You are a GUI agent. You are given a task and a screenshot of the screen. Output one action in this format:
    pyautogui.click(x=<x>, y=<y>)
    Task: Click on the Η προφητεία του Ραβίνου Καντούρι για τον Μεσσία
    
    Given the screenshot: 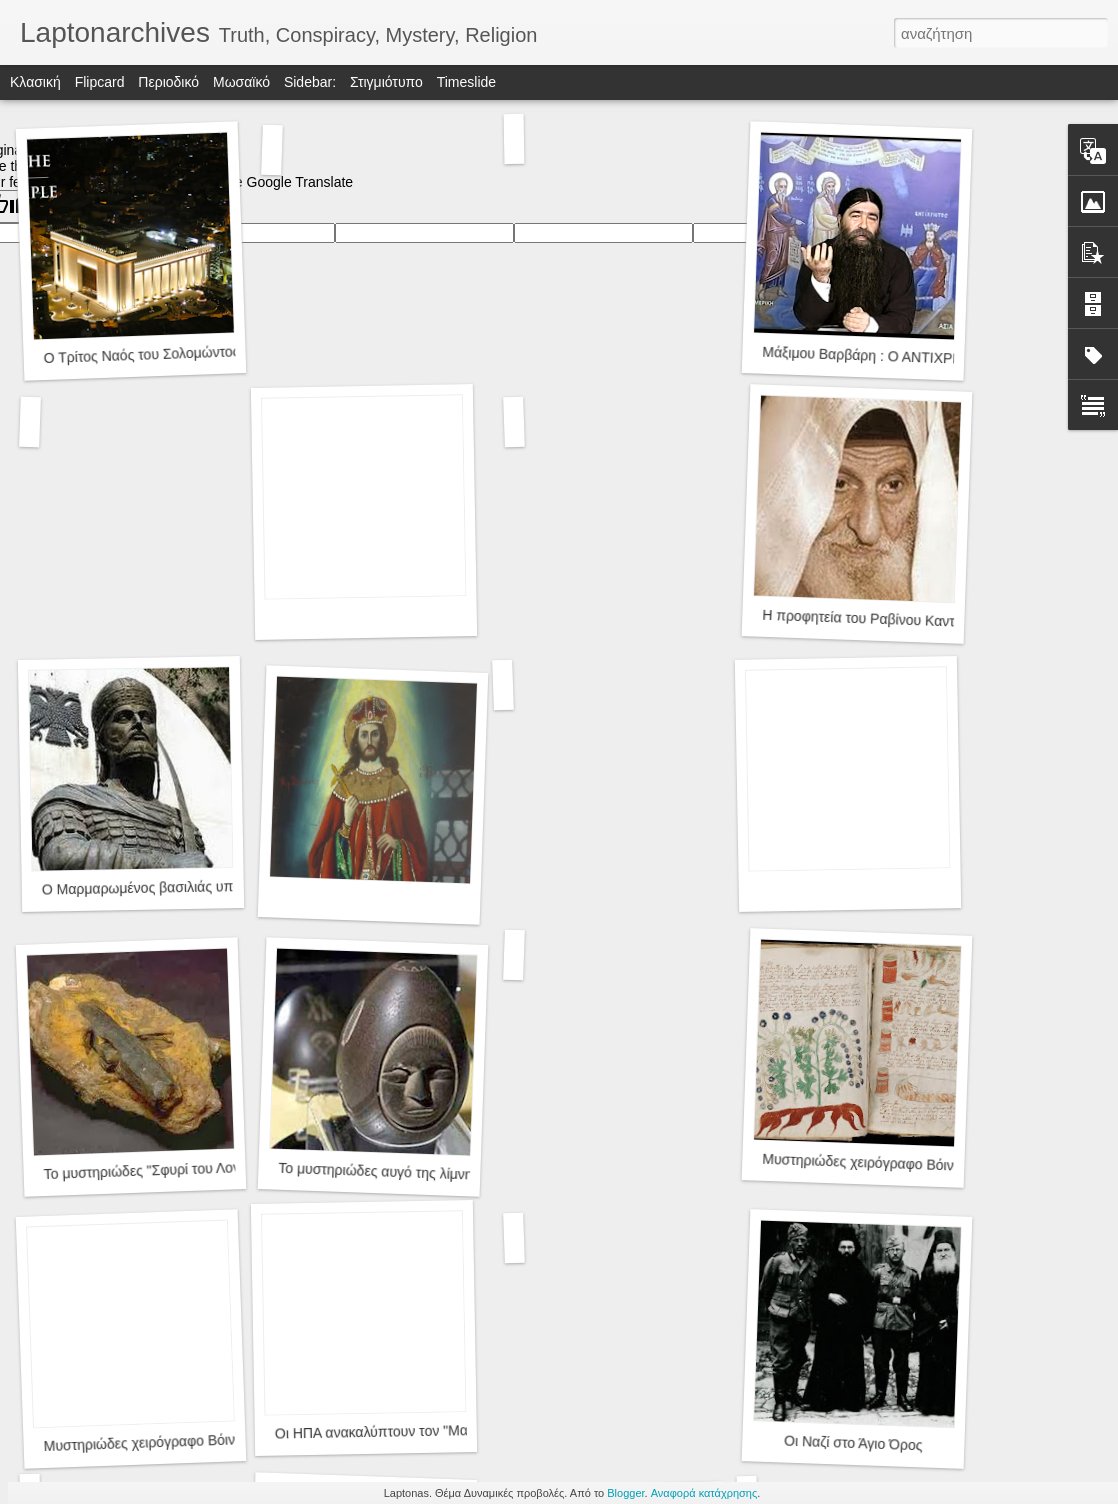 What is the action you would take?
    pyautogui.click(x=920, y=620)
    